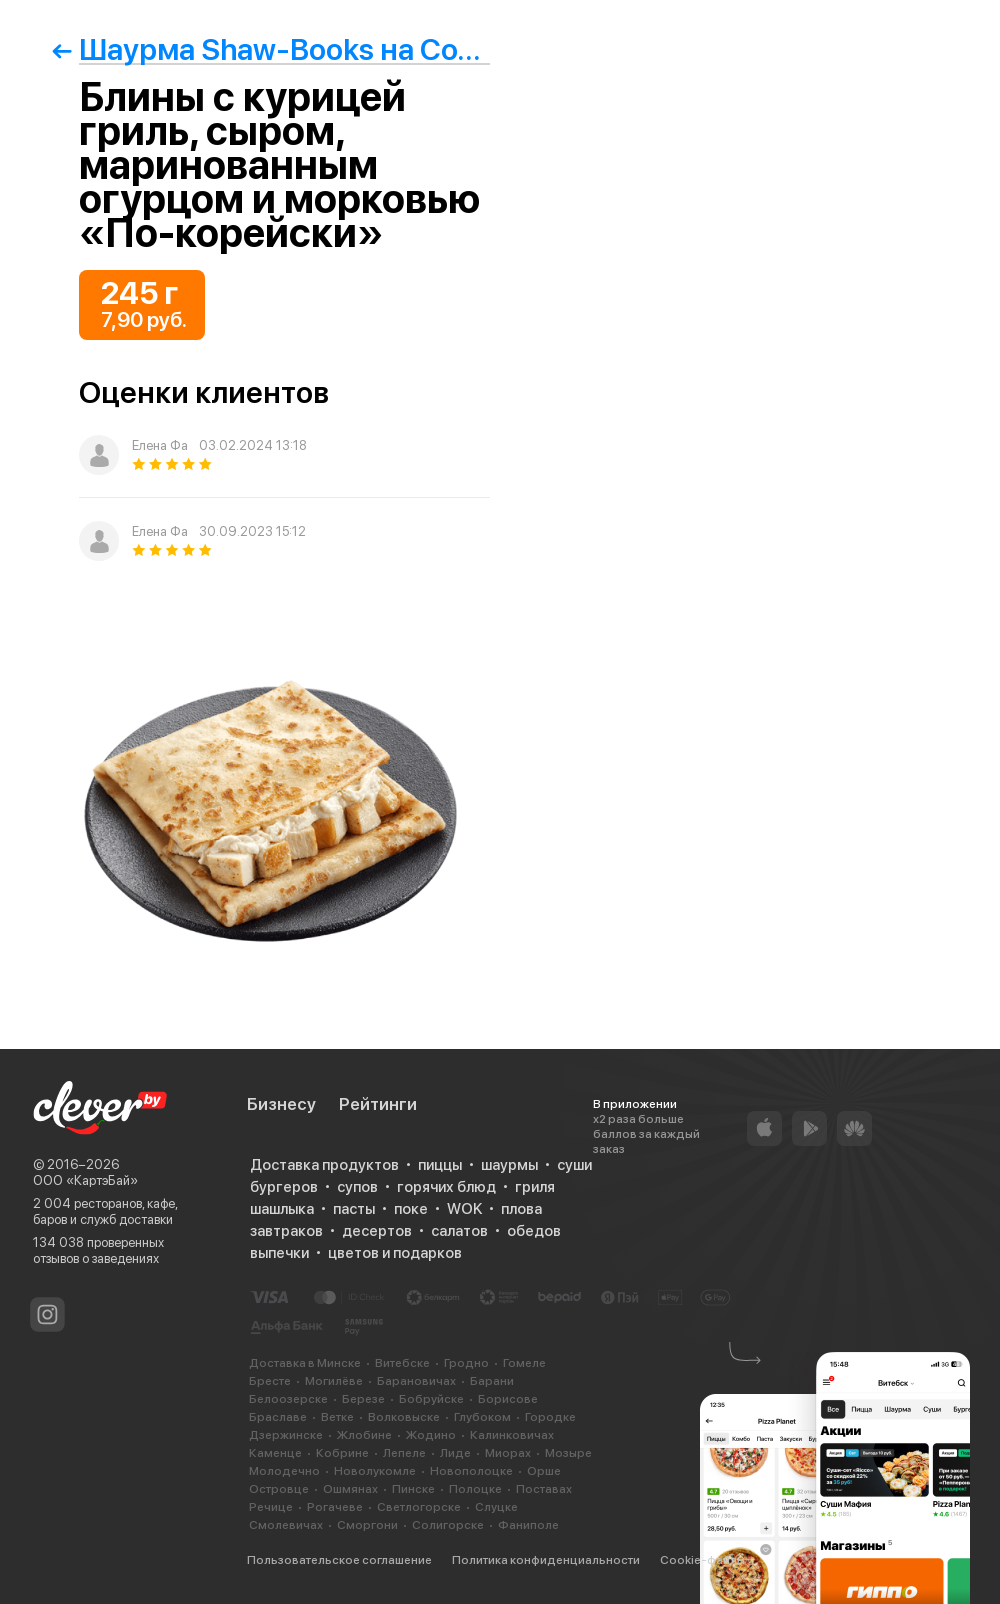 The image size is (1000, 1604). What do you see at coordinates (271, 1507) in the screenshot?
I see `Речице` at bounding box center [271, 1507].